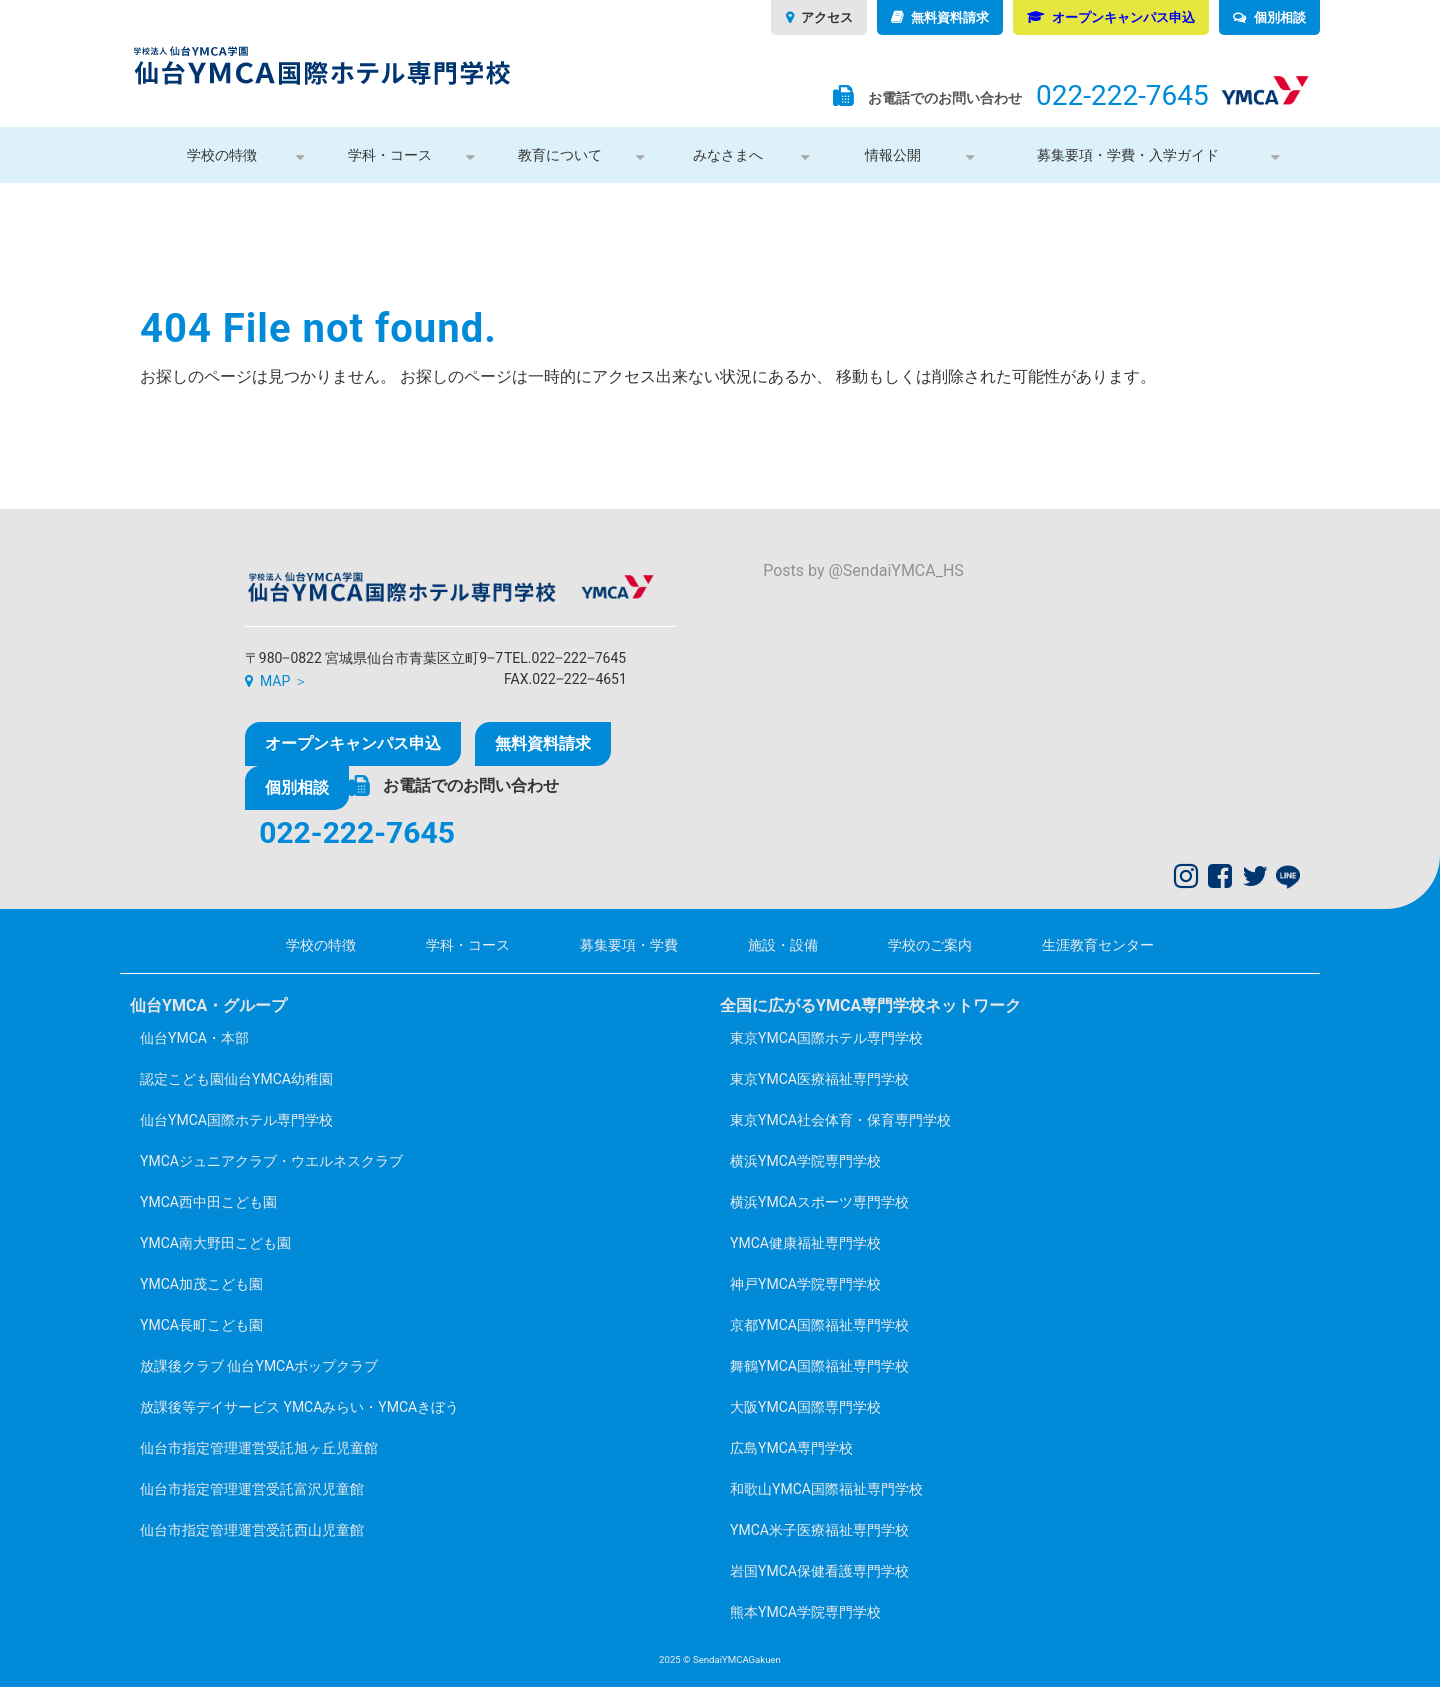 The height and width of the screenshot is (1687, 1440). I want to click on YMCA健康福祉専門学校, so click(805, 1243).